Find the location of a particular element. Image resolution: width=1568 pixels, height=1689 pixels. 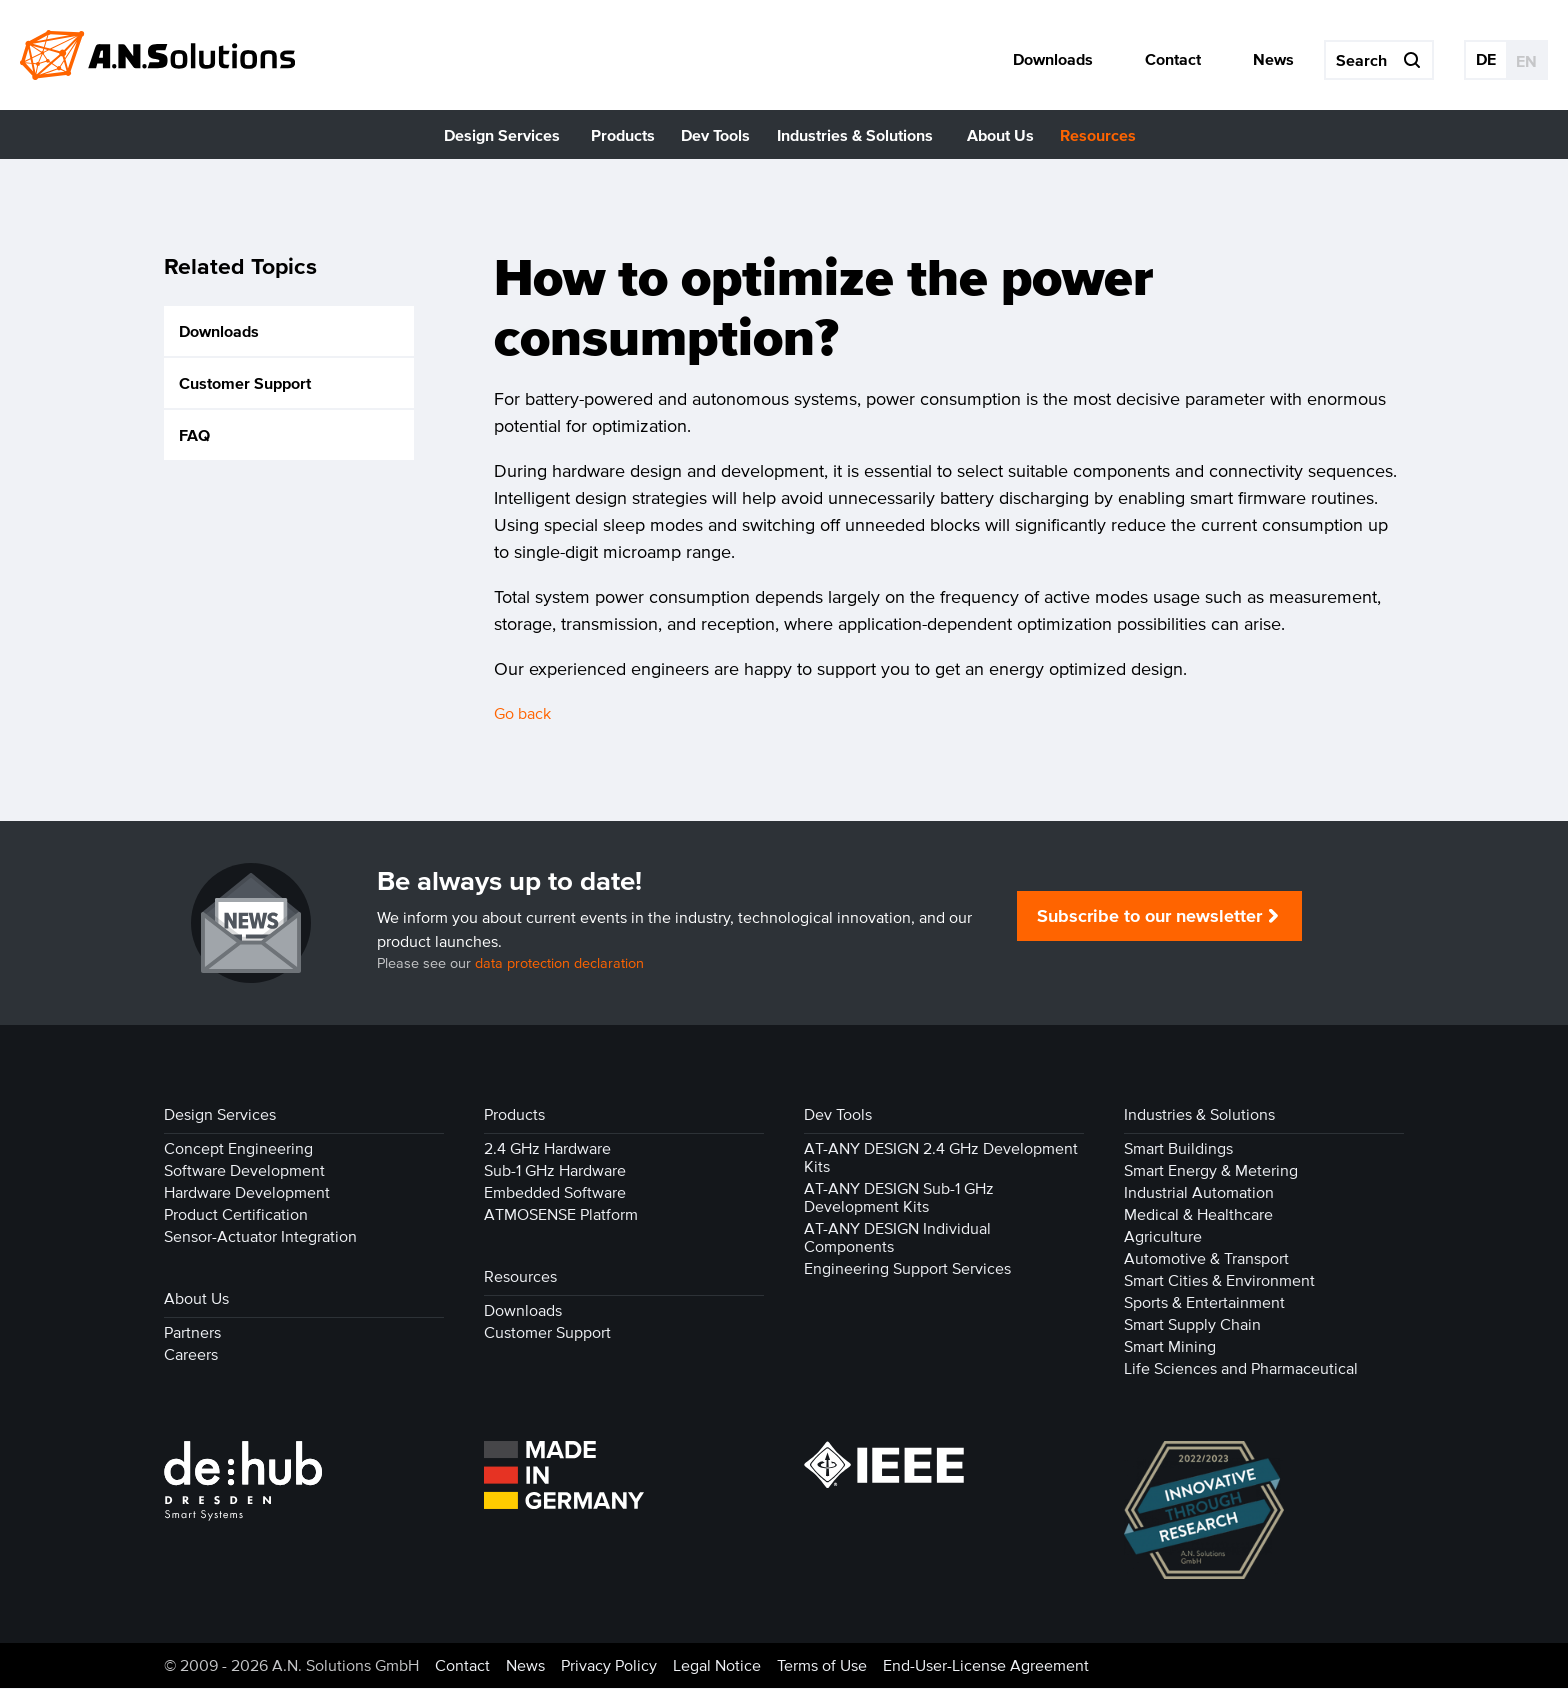

AT-ANY DESIGN Individual Components is located at coordinates (897, 1238).